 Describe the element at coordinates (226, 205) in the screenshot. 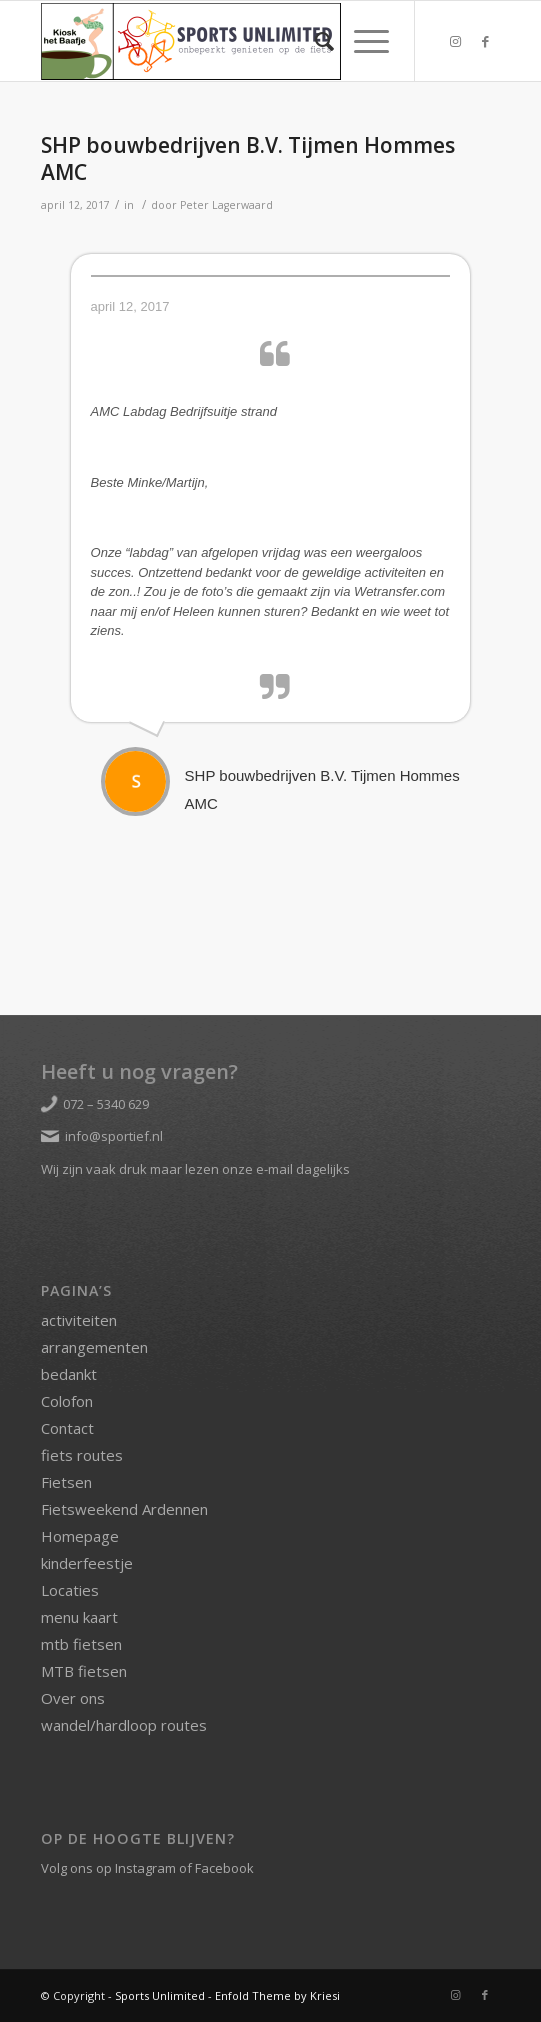

I see `Peter Lagerwaard` at that location.